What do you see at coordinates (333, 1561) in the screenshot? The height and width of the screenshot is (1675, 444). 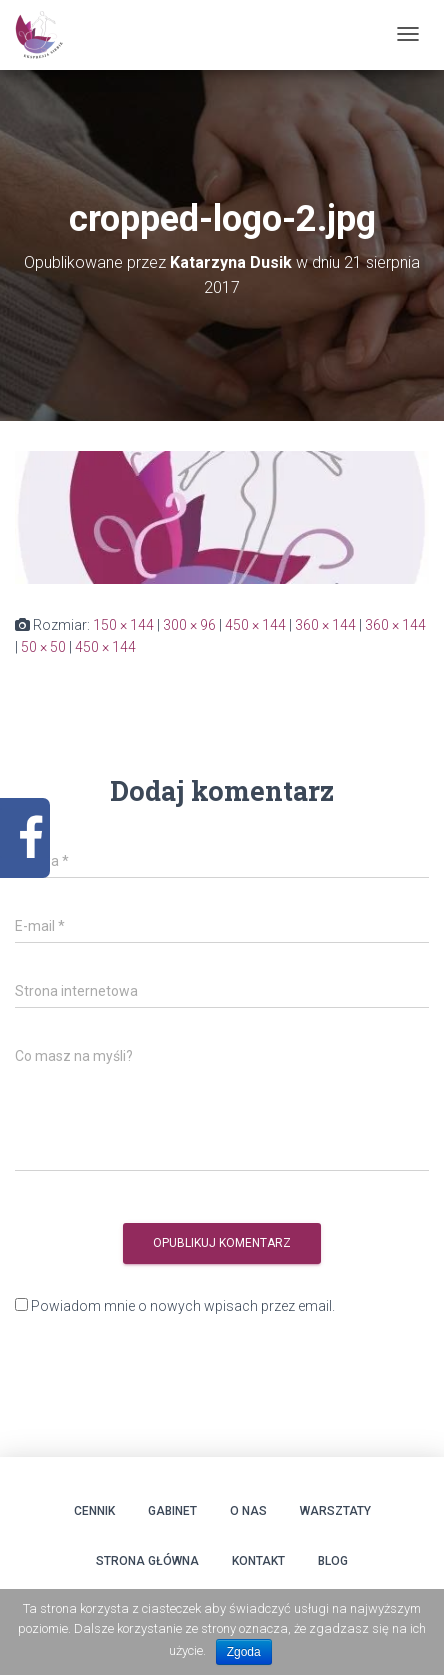 I see `Blog` at bounding box center [333, 1561].